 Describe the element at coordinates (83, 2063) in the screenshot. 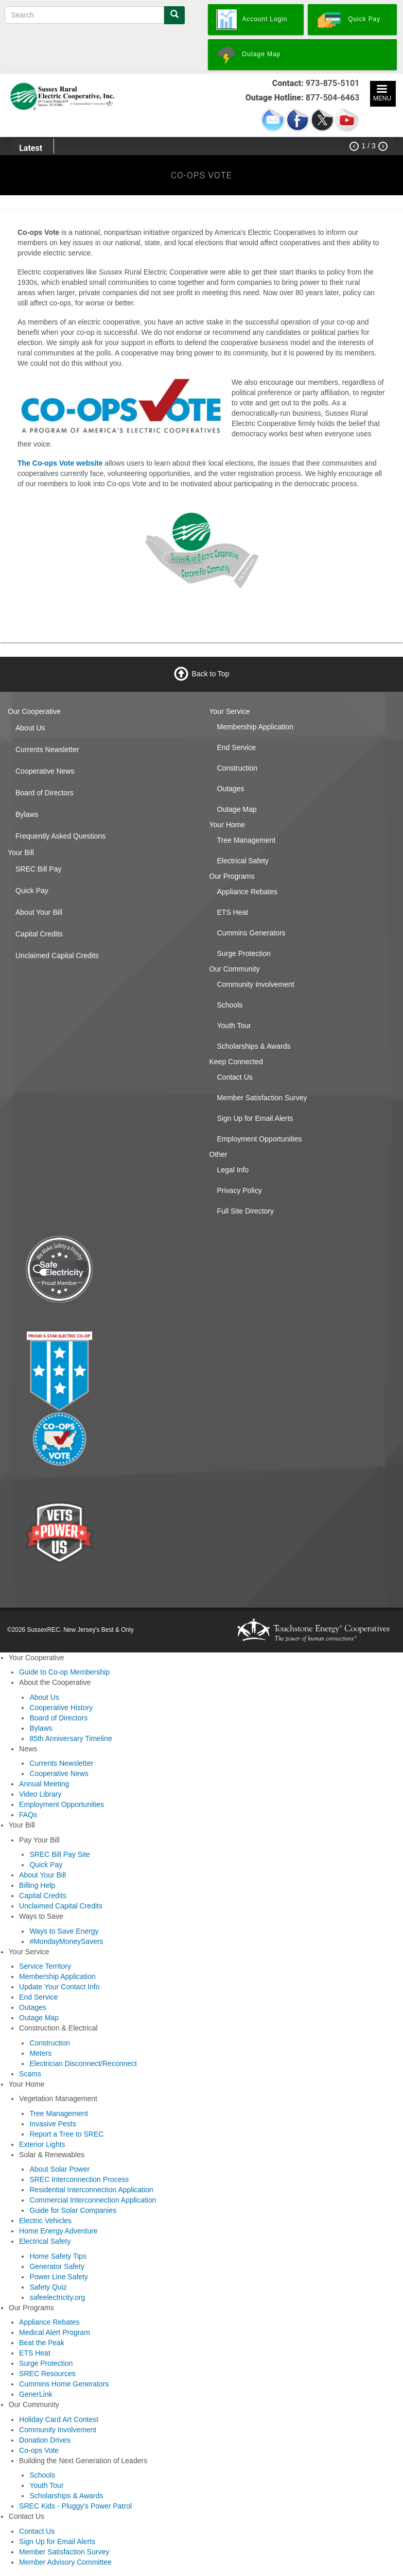

I see `Electrician Disconnect/Reconnect` at that location.